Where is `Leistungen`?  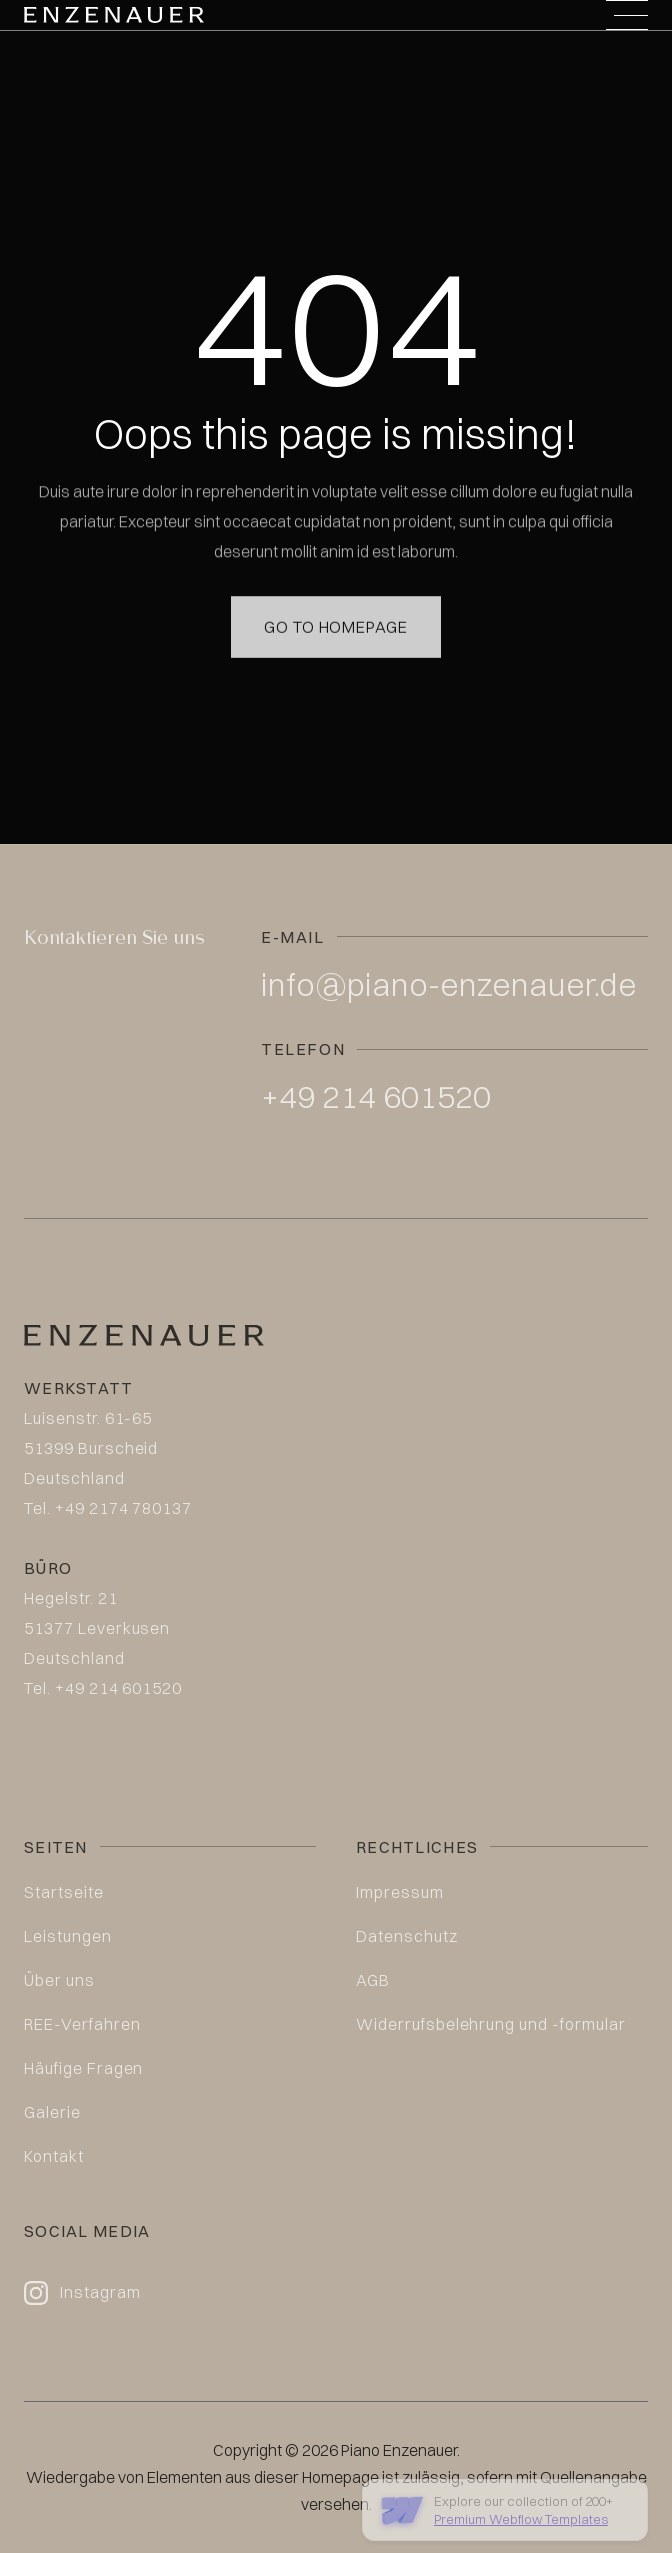 Leistungen is located at coordinates (68, 1936).